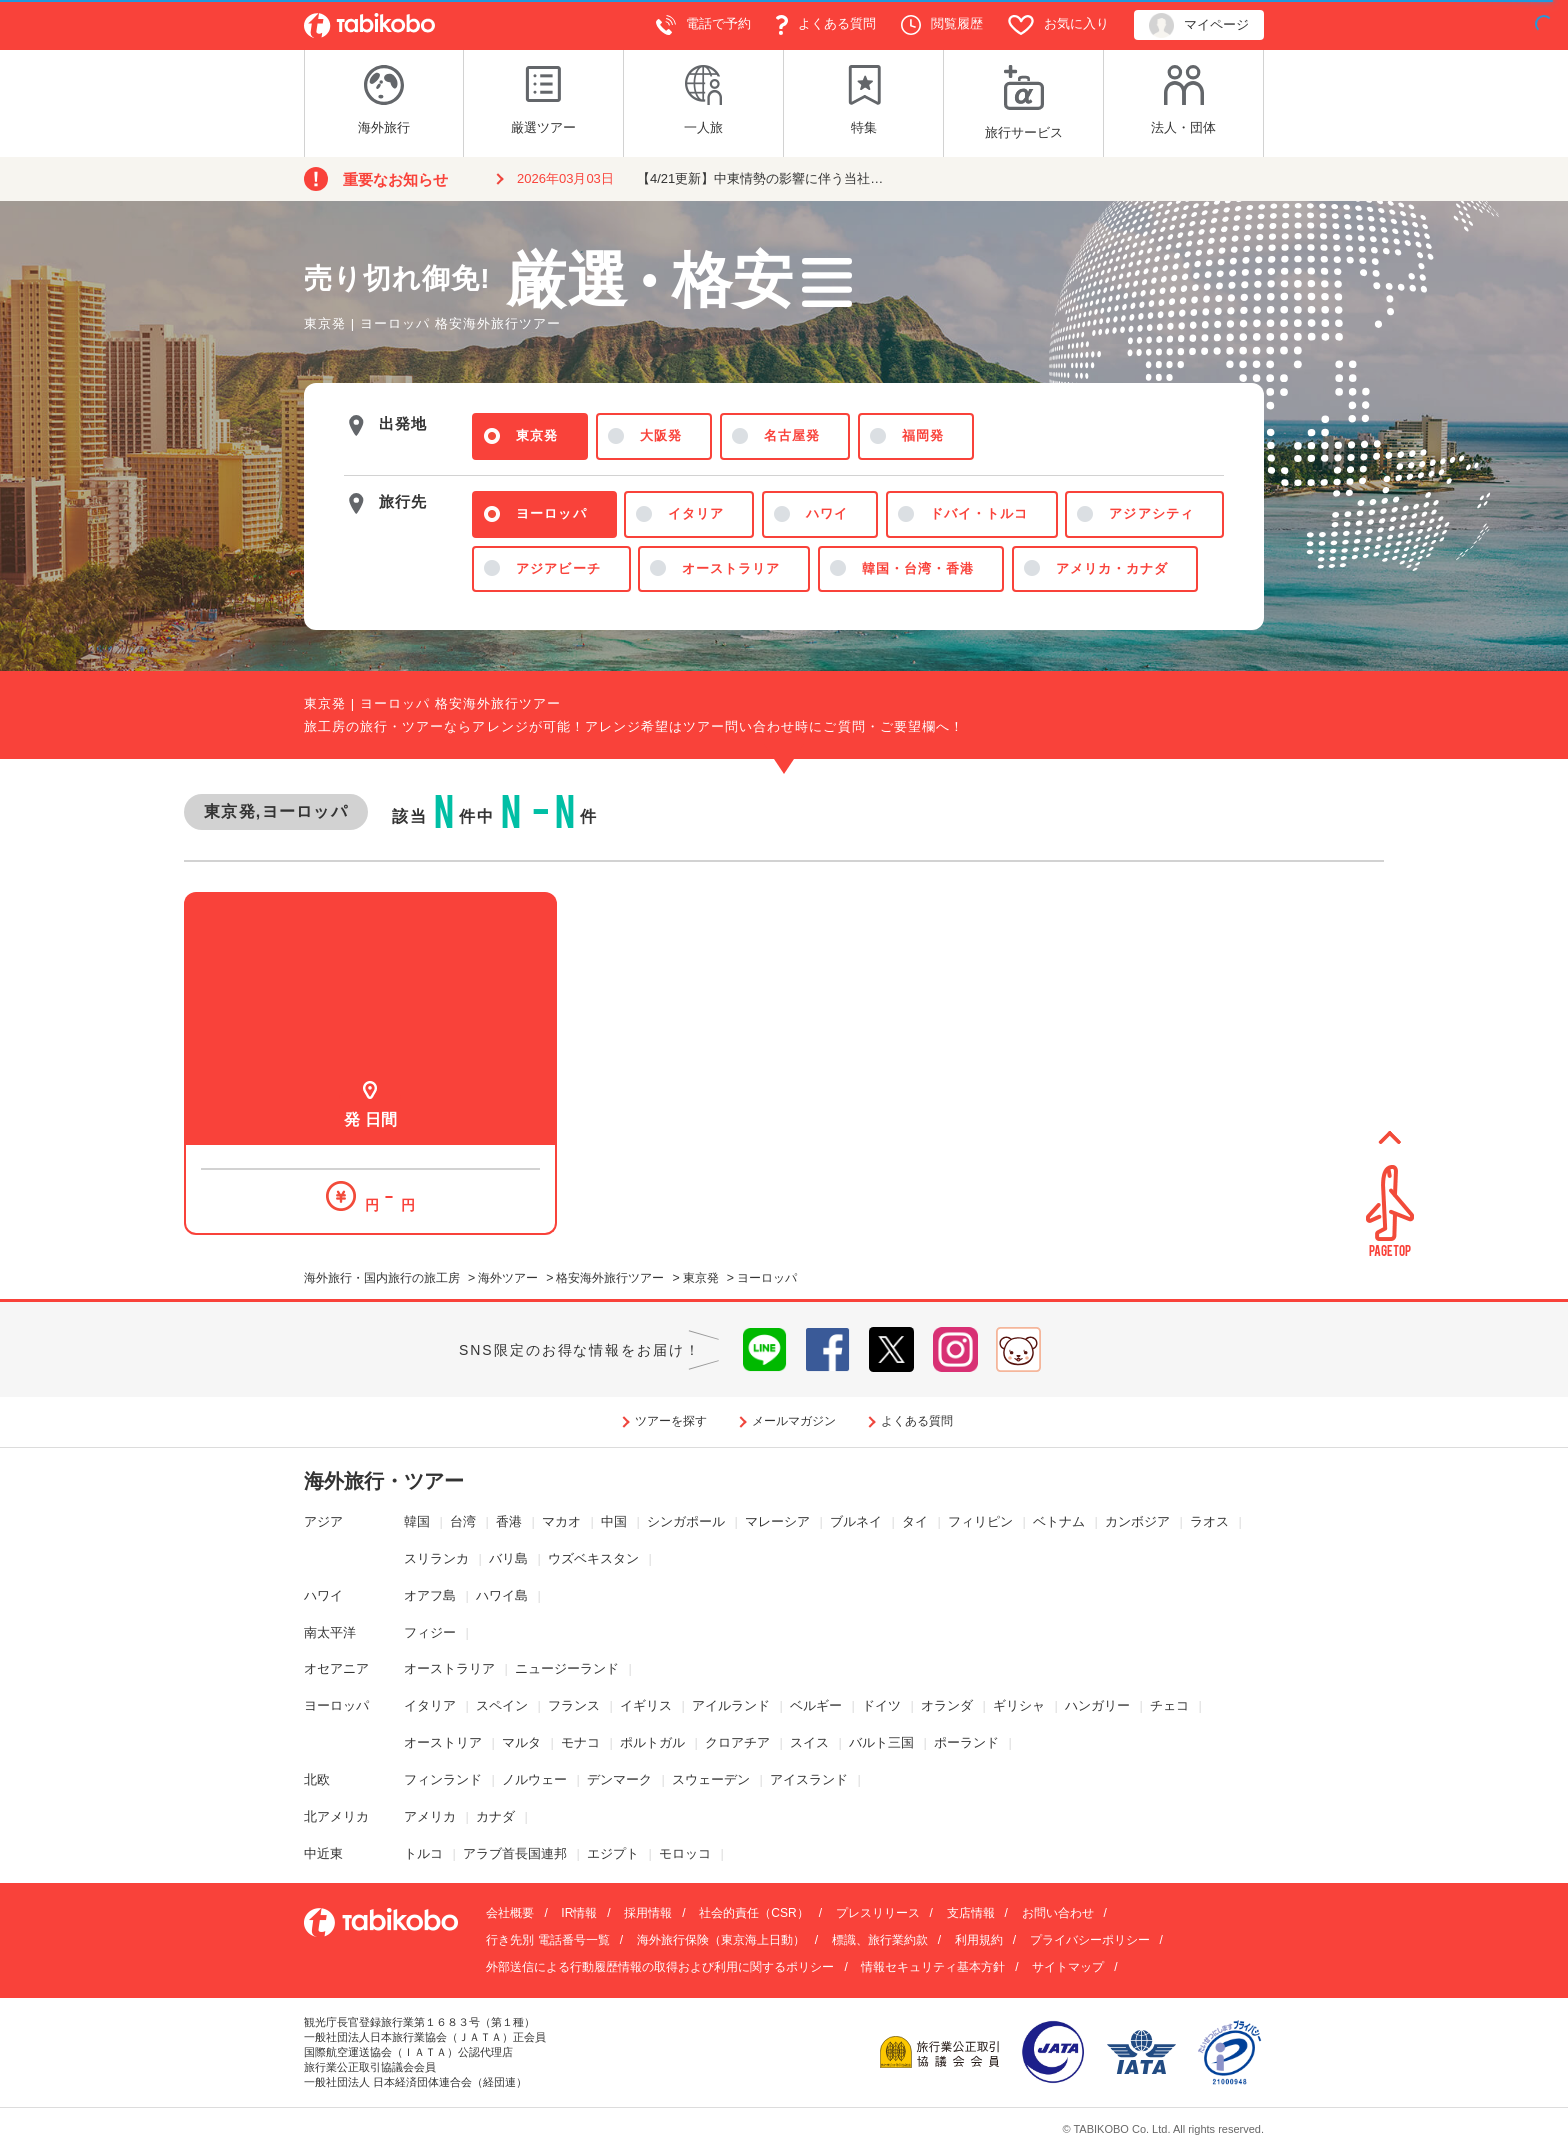 This screenshot has height=2153, width=1568. Describe the element at coordinates (336, 1816) in the screenshot. I see `北アメリカ` at that location.